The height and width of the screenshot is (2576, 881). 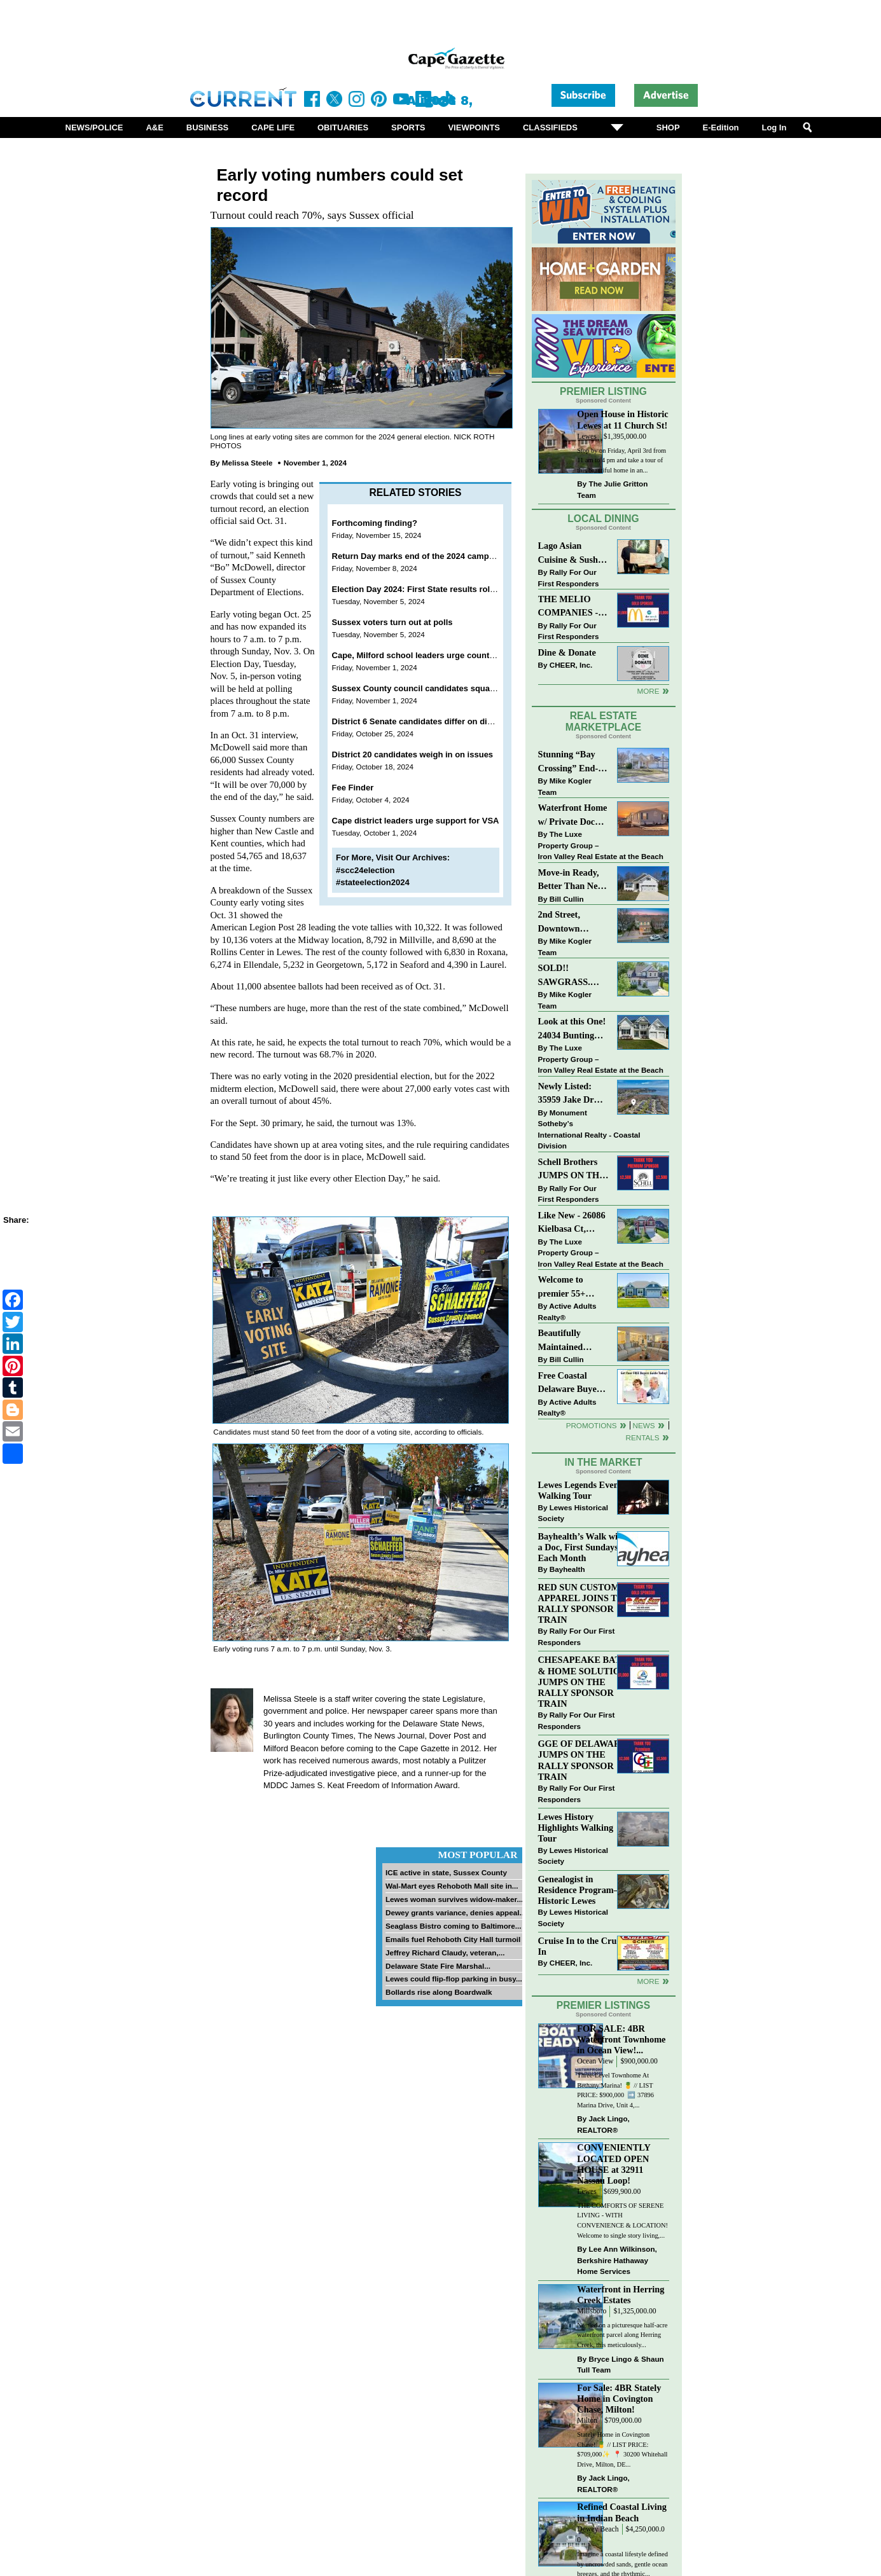 I want to click on Lago Asian Cuisine & Sushi and Zava Cafe donate to The Shaffer Foundation of Delaware, so click(x=569, y=554).